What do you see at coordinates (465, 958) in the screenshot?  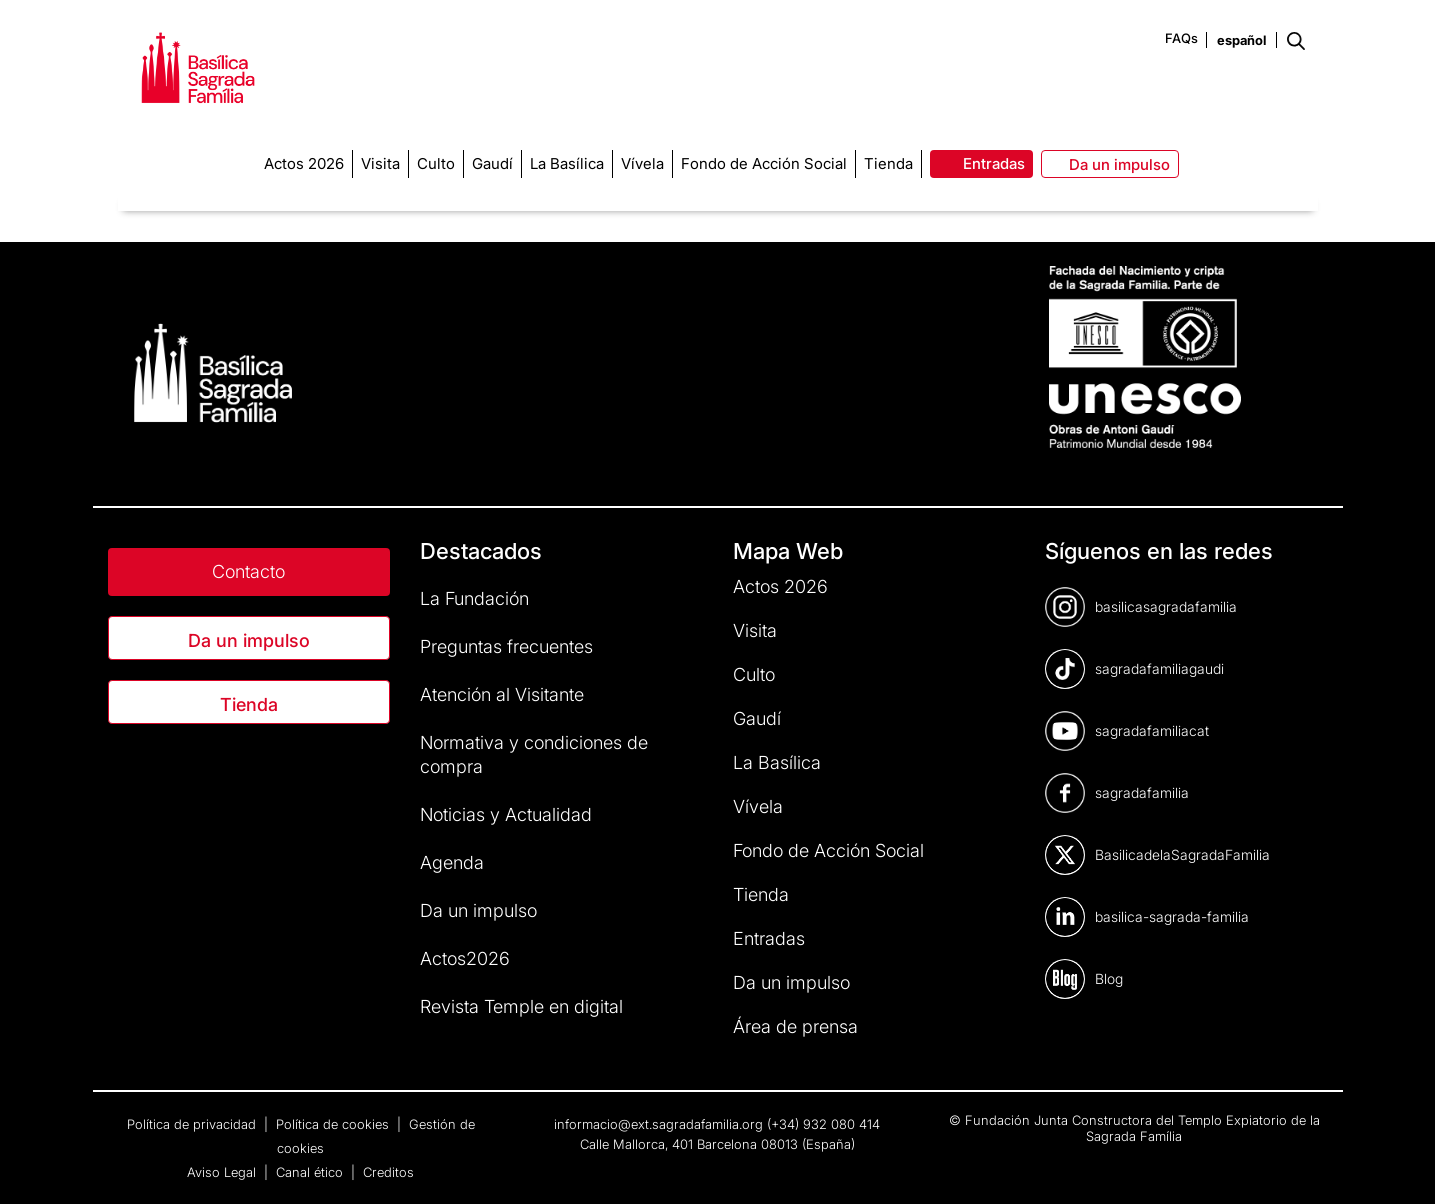 I see `Actos2026` at bounding box center [465, 958].